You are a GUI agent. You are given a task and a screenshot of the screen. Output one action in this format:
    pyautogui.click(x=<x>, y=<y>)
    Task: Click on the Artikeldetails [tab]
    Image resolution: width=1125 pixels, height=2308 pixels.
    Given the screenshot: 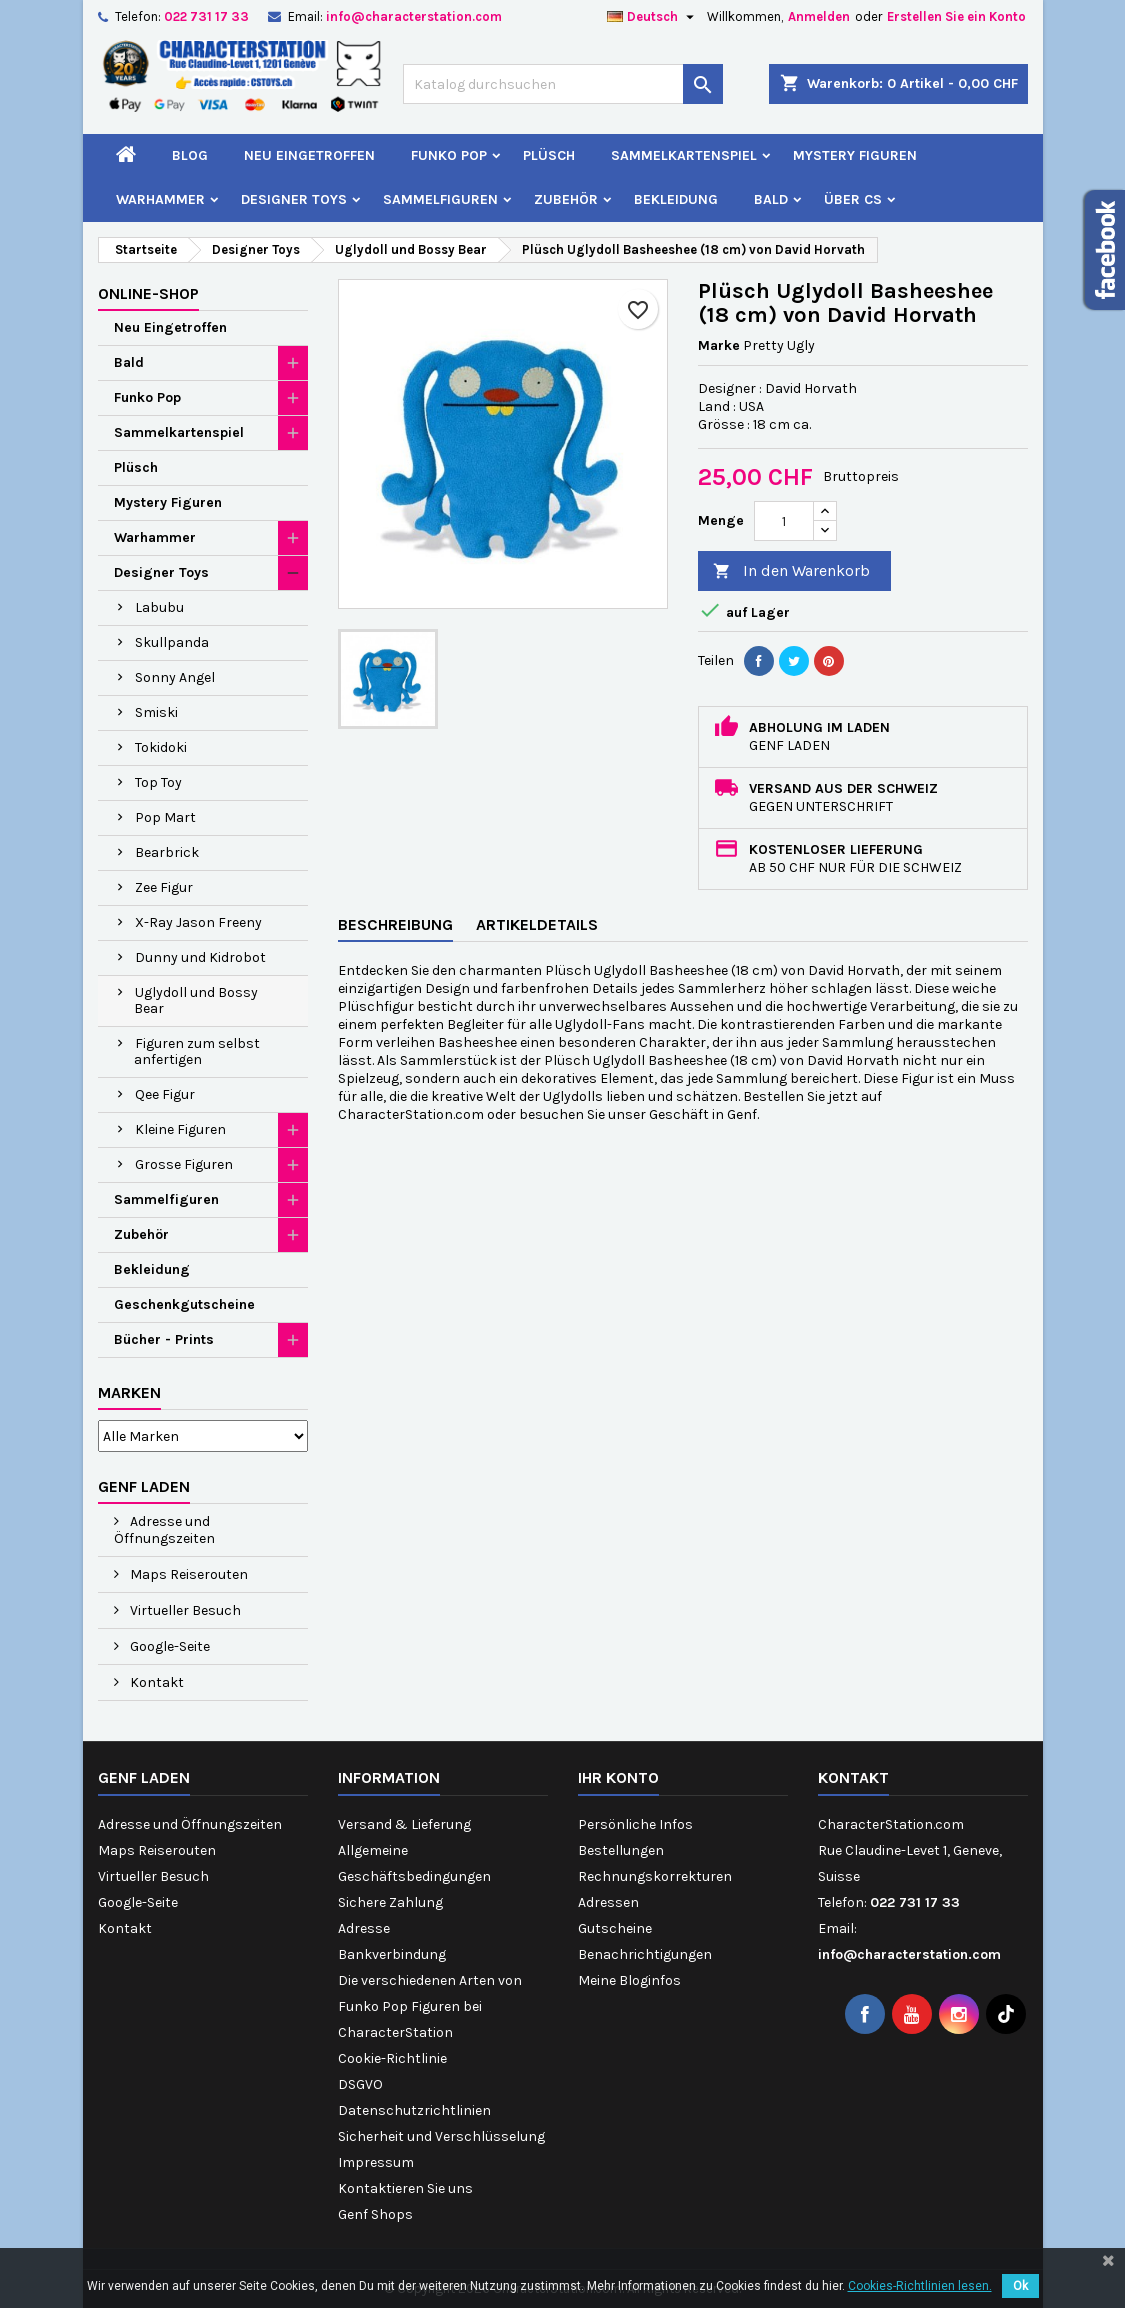 What is the action you would take?
    pyautogui.click(x=537, y=924)
    